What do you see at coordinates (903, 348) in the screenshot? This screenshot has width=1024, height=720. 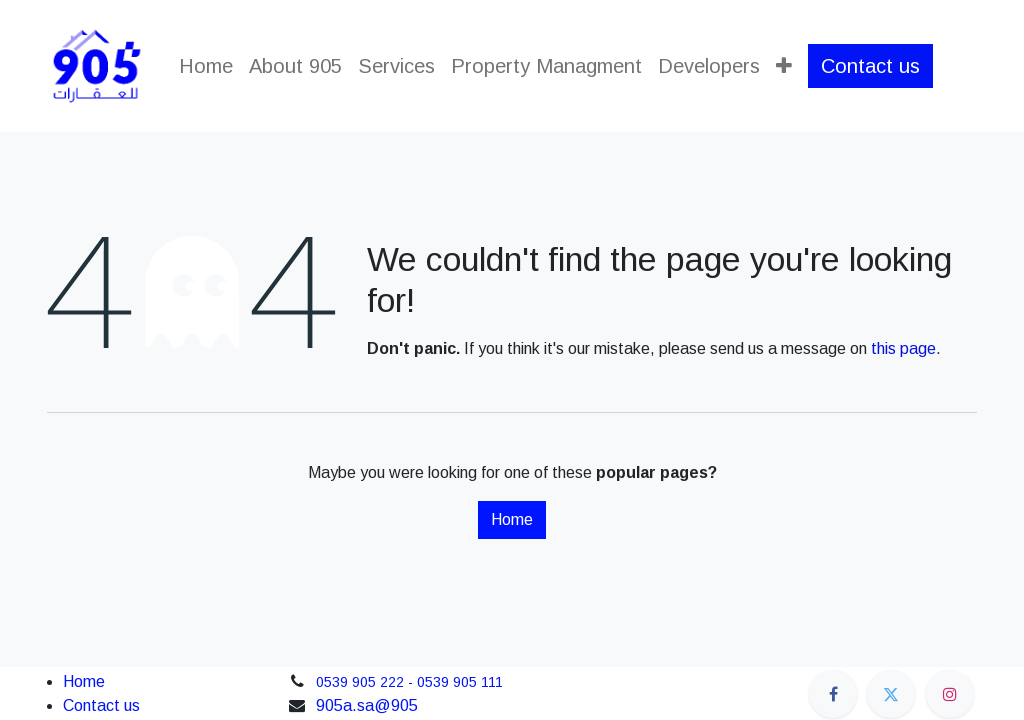 I see `this page` at bounding box center [903, 348].